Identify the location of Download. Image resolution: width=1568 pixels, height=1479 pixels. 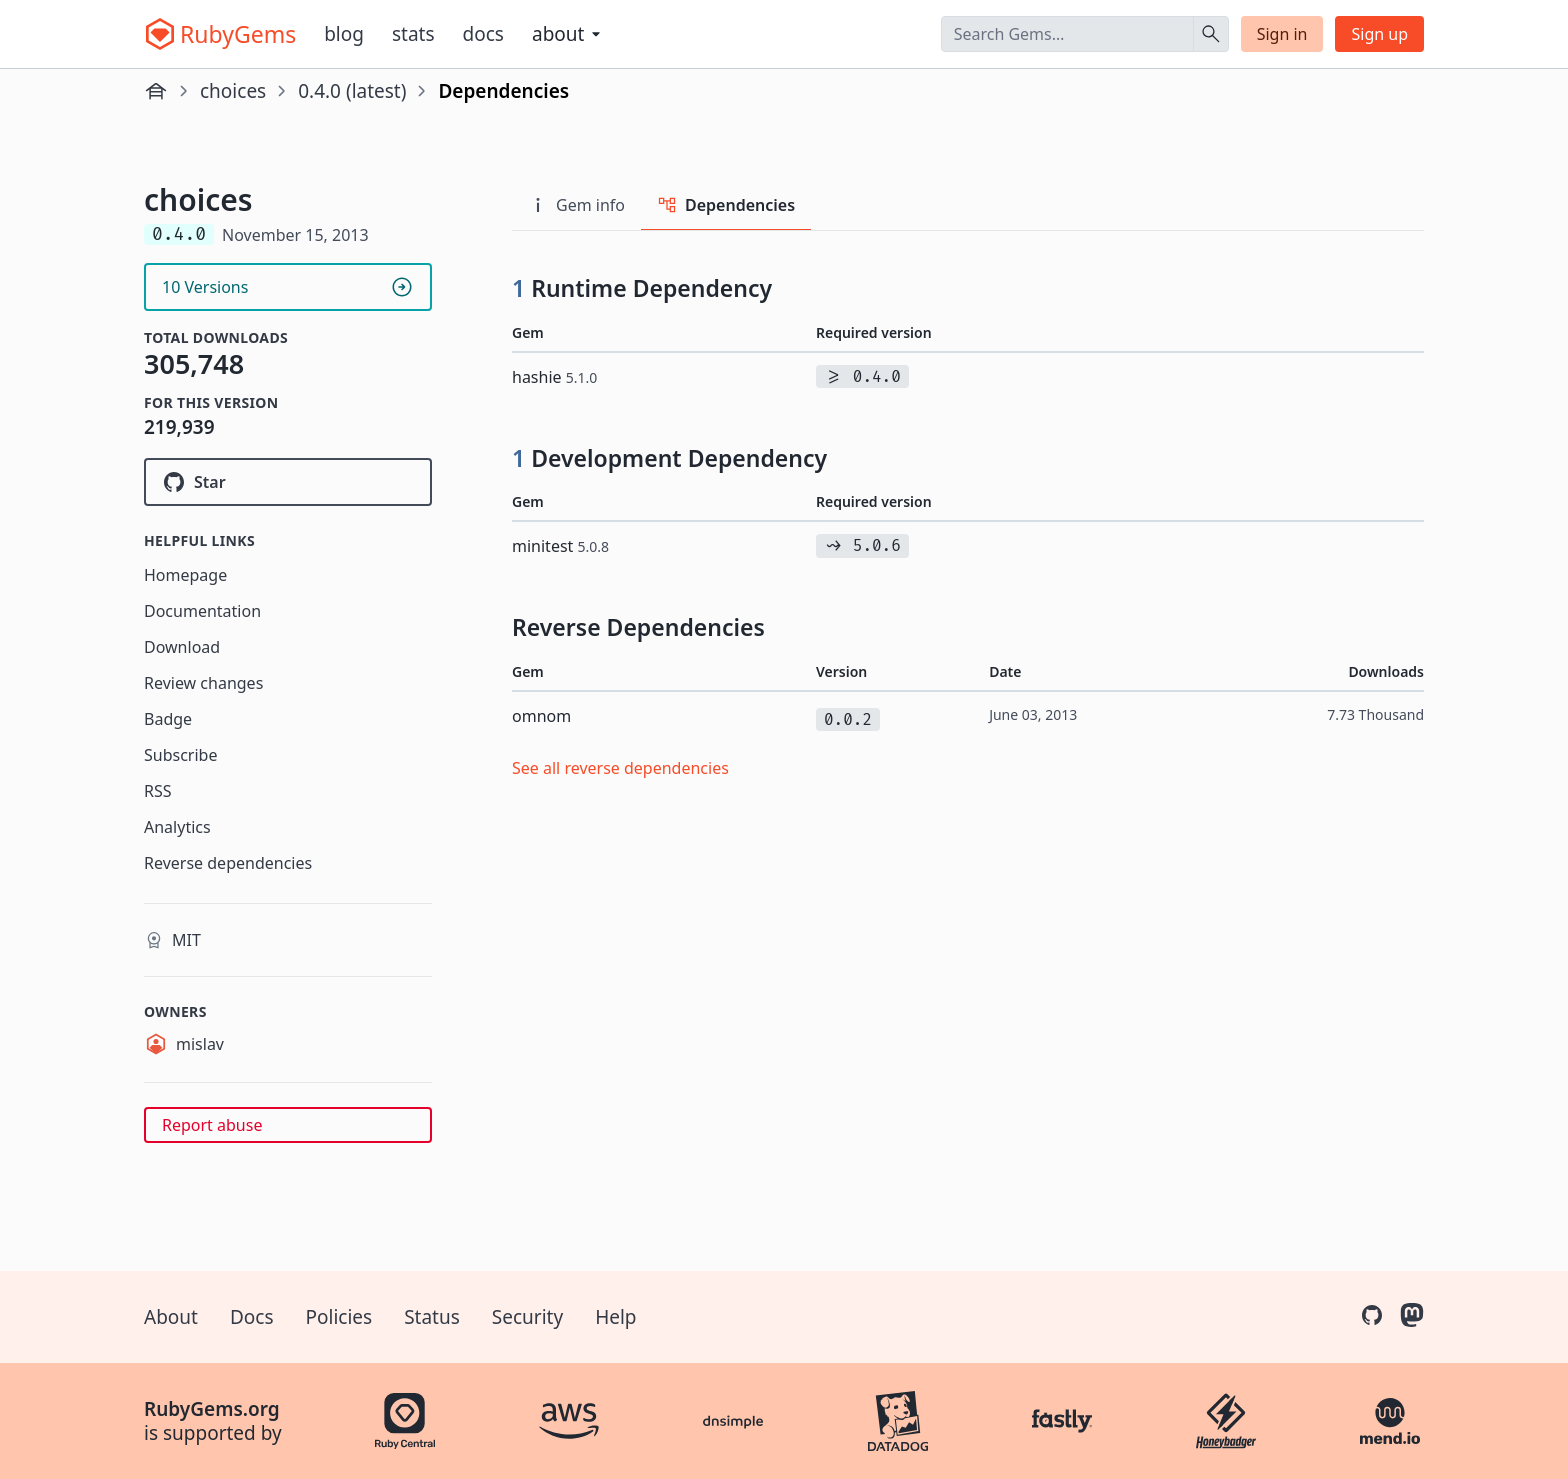
(182, 647).